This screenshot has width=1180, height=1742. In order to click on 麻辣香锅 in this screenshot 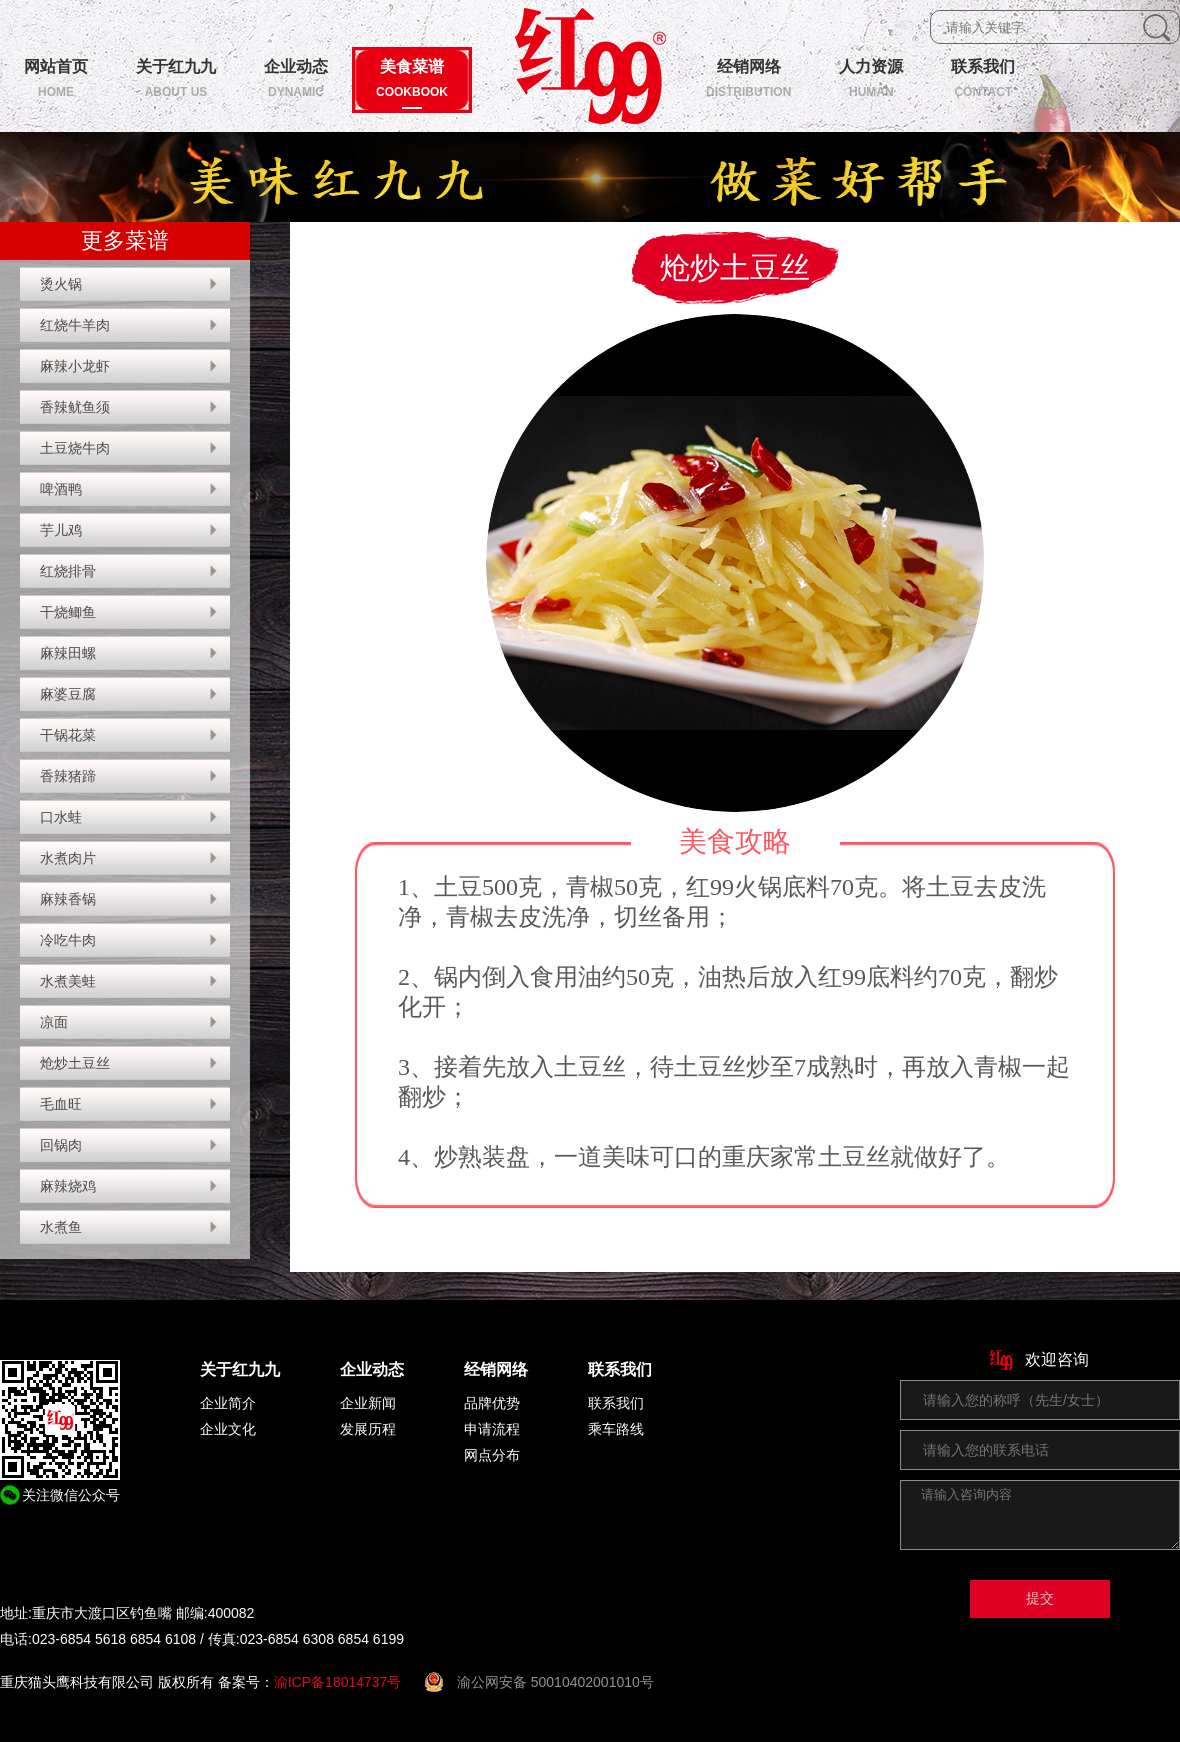, I will do `click(68, 899)`.